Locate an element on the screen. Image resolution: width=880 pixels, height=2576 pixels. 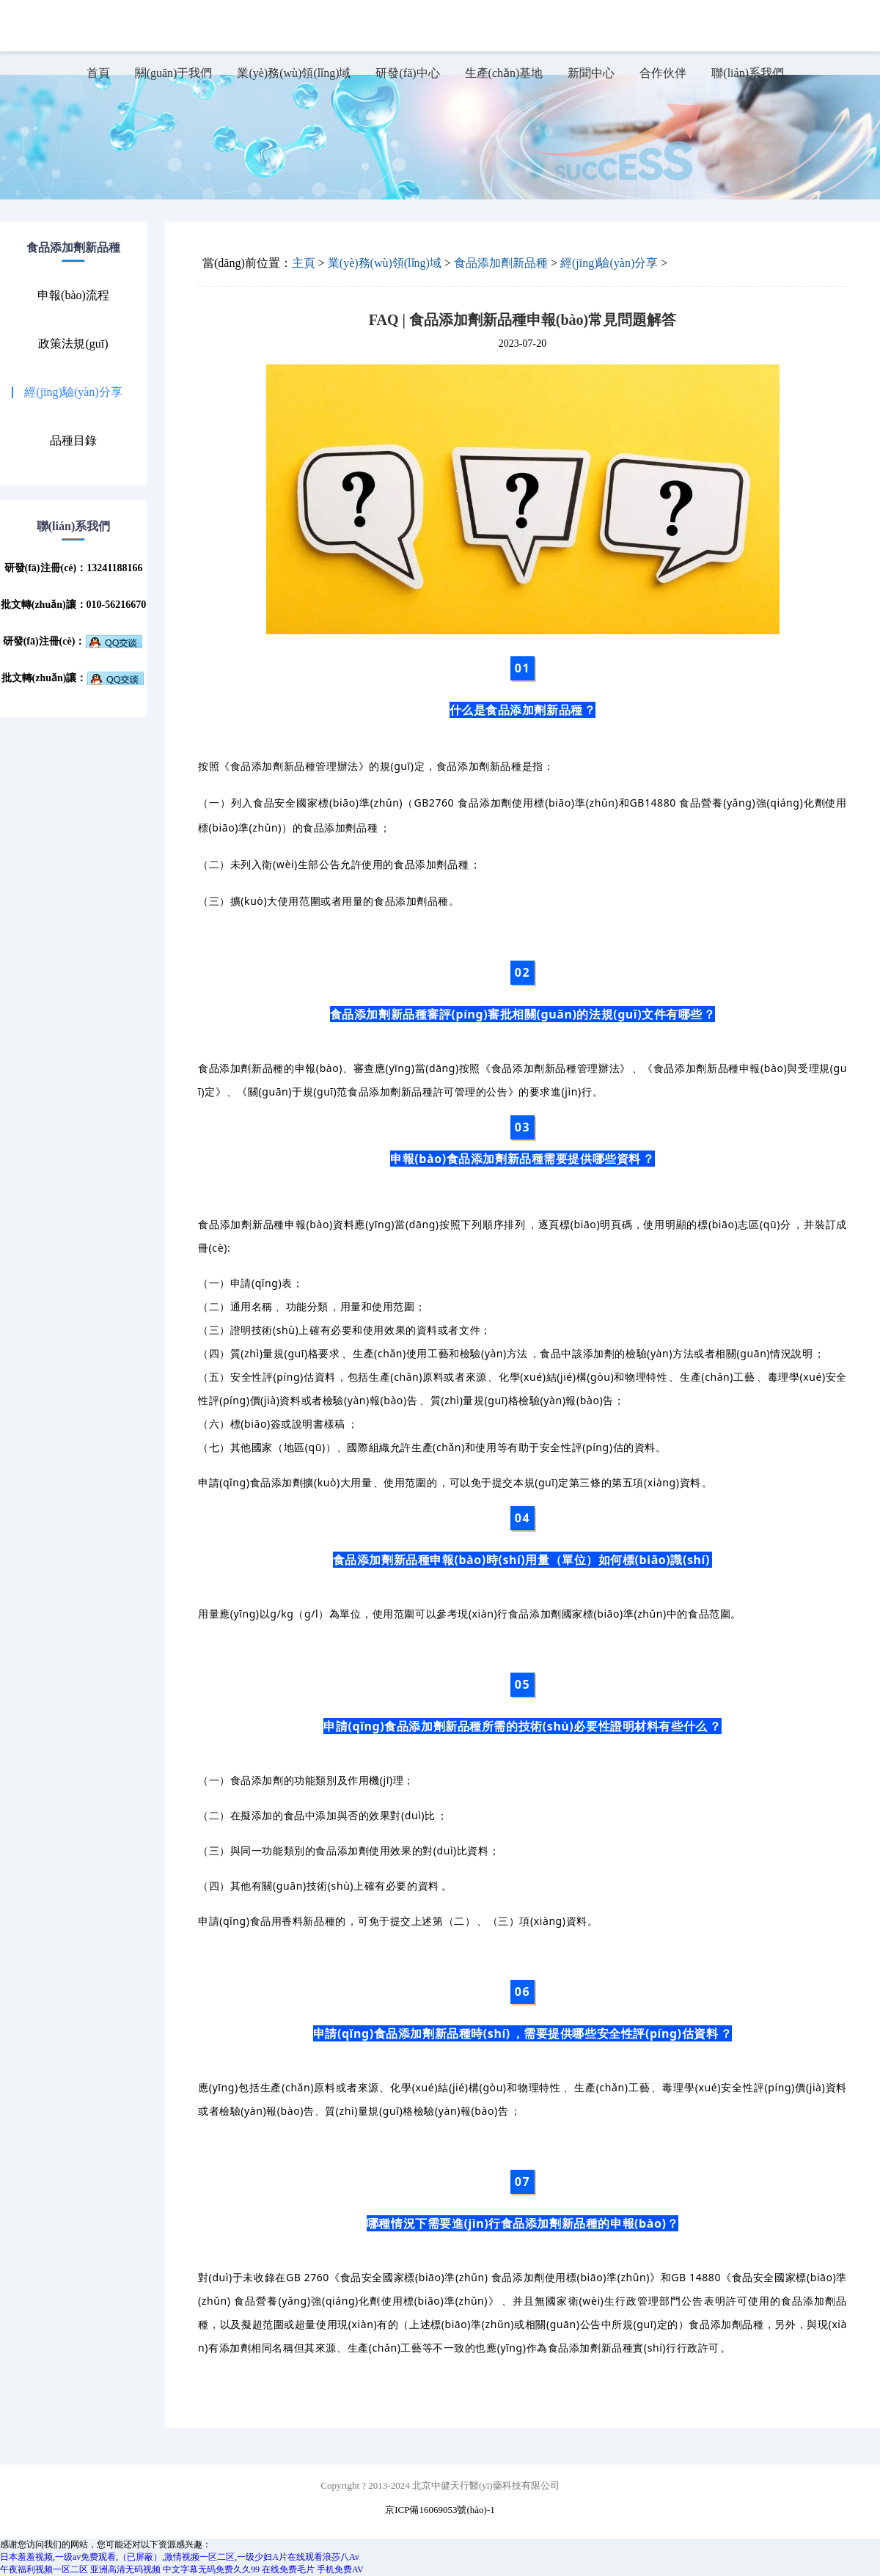
合作伙伴 is located at coordinates (662, 73).